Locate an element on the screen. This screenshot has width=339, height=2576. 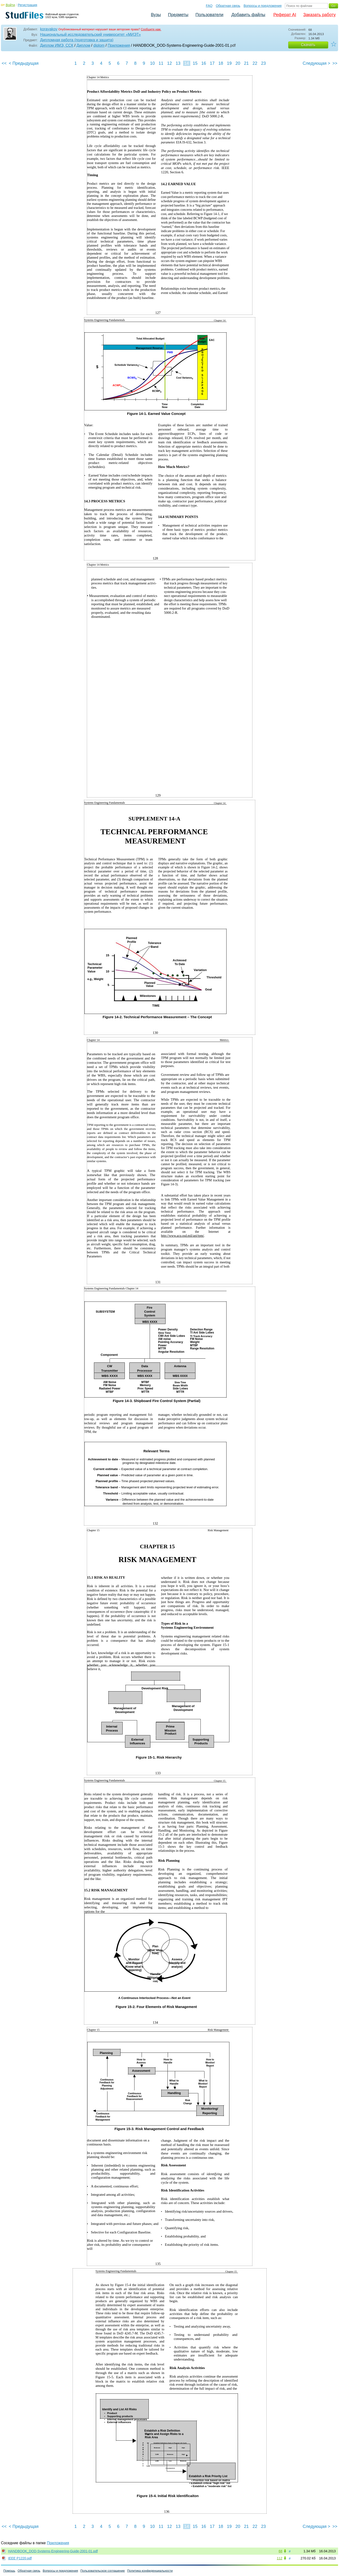
Скачать is located at coordinates (308, 45).